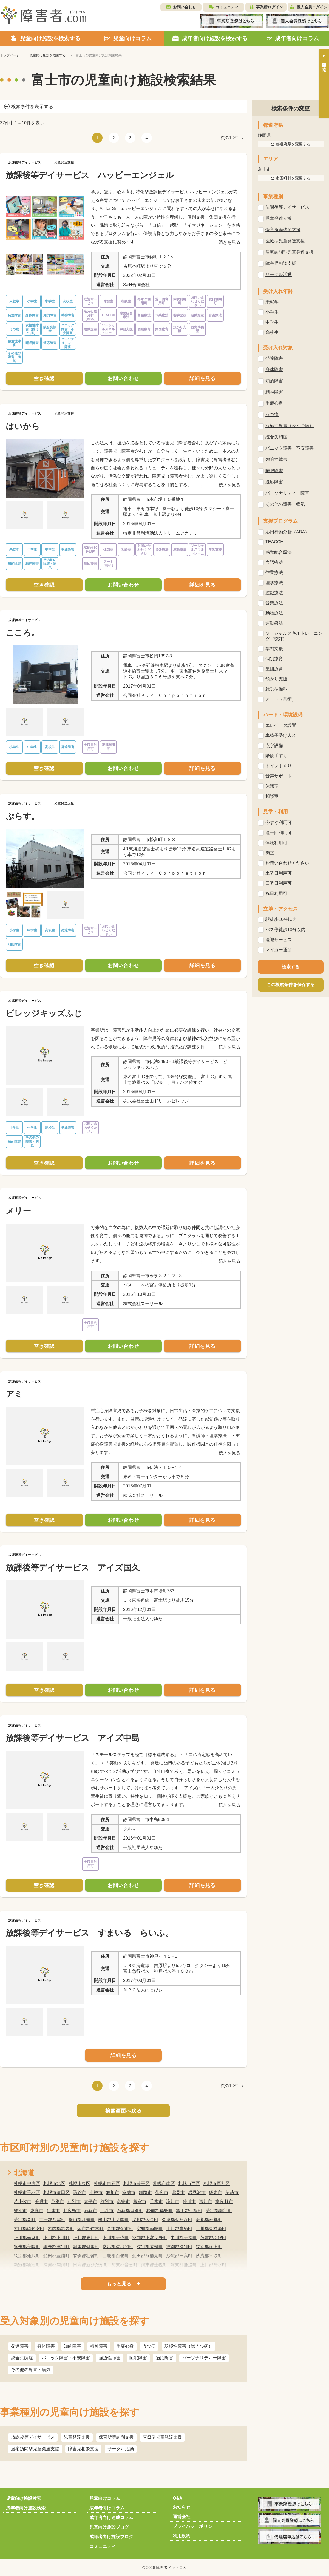 Image resolution: width=329 pixels, height=2576 pixels. I want to click on 統合失調症, so click(22, 2358).